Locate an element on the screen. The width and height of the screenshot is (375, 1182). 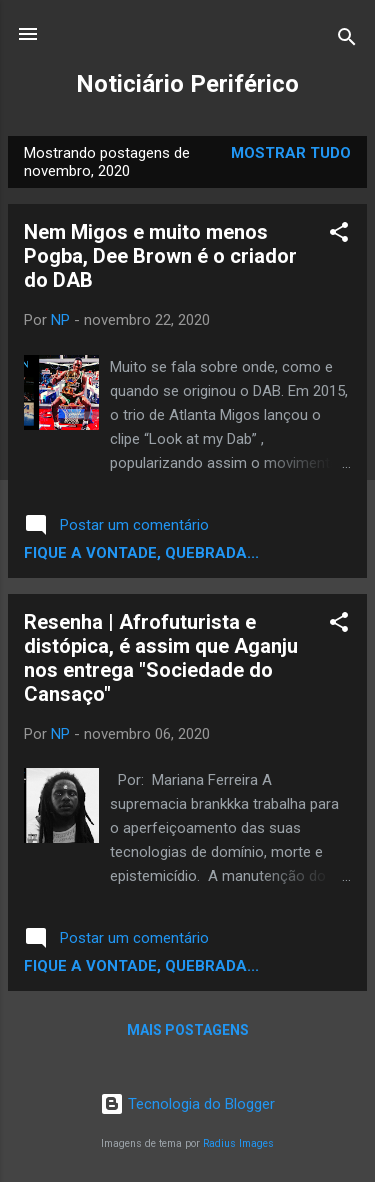
Fique a vontade, quebrada... is located at coordinates (141, 553).